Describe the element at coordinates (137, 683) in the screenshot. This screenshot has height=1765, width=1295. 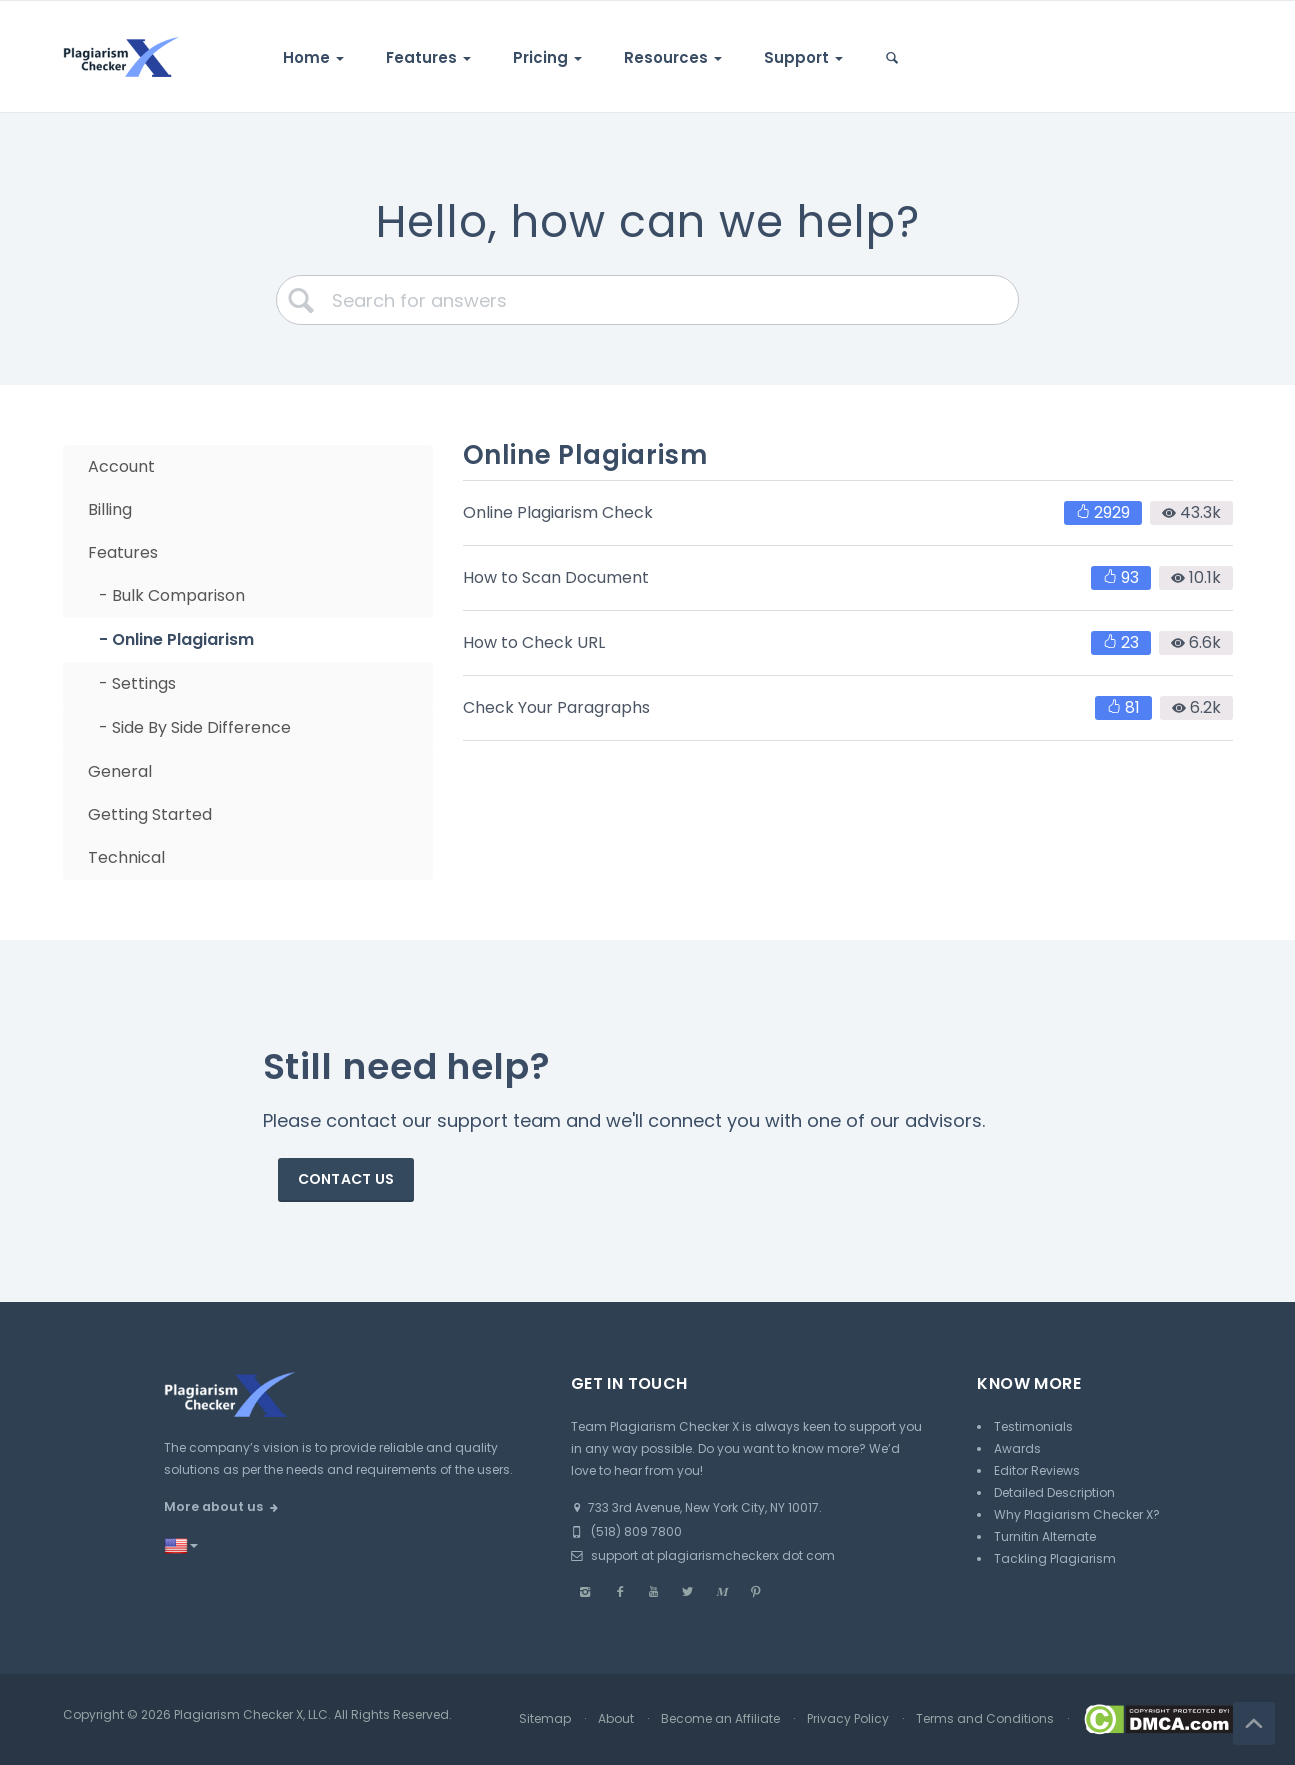
I see `- Settings` at that location.